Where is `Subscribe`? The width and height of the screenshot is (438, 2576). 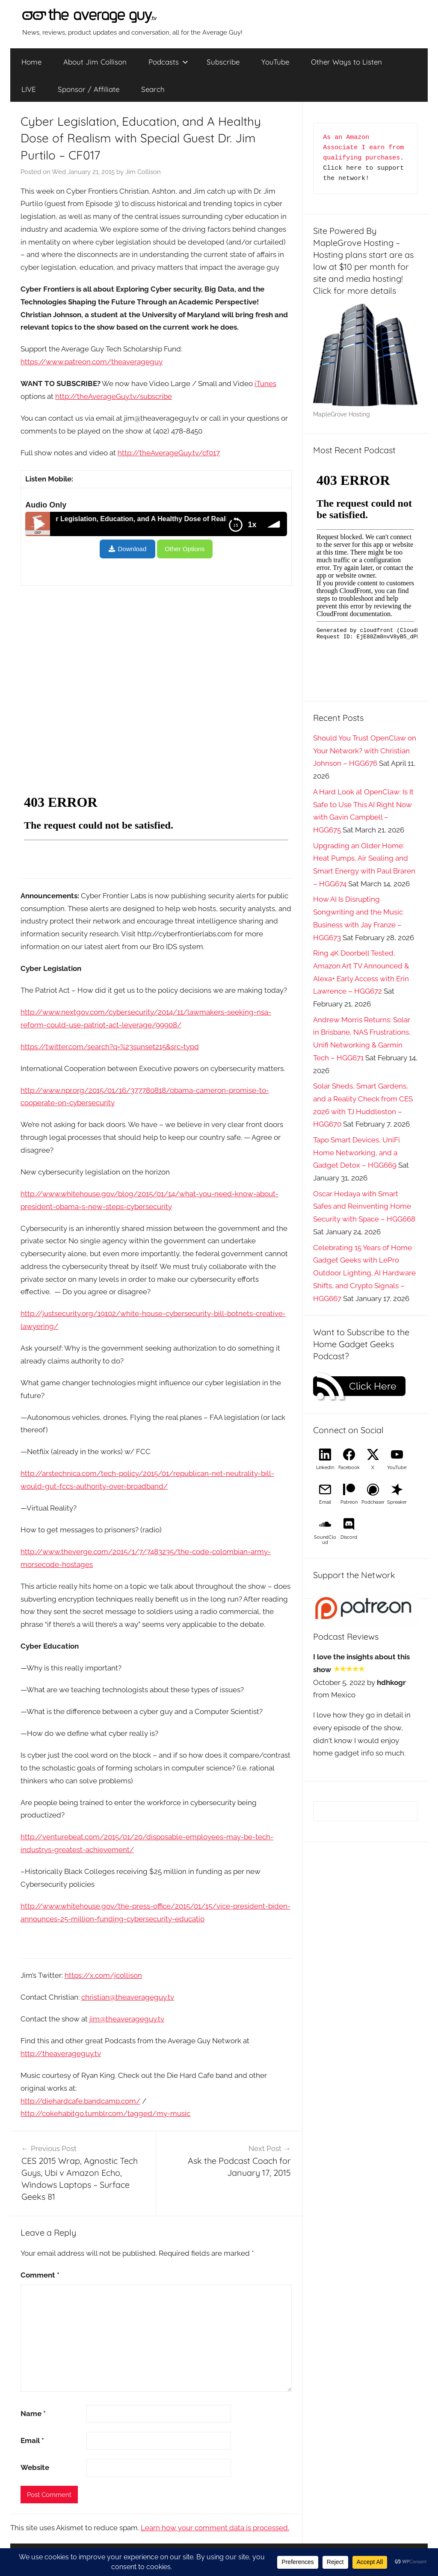
Subscribe is located at coordinates (223, 61).